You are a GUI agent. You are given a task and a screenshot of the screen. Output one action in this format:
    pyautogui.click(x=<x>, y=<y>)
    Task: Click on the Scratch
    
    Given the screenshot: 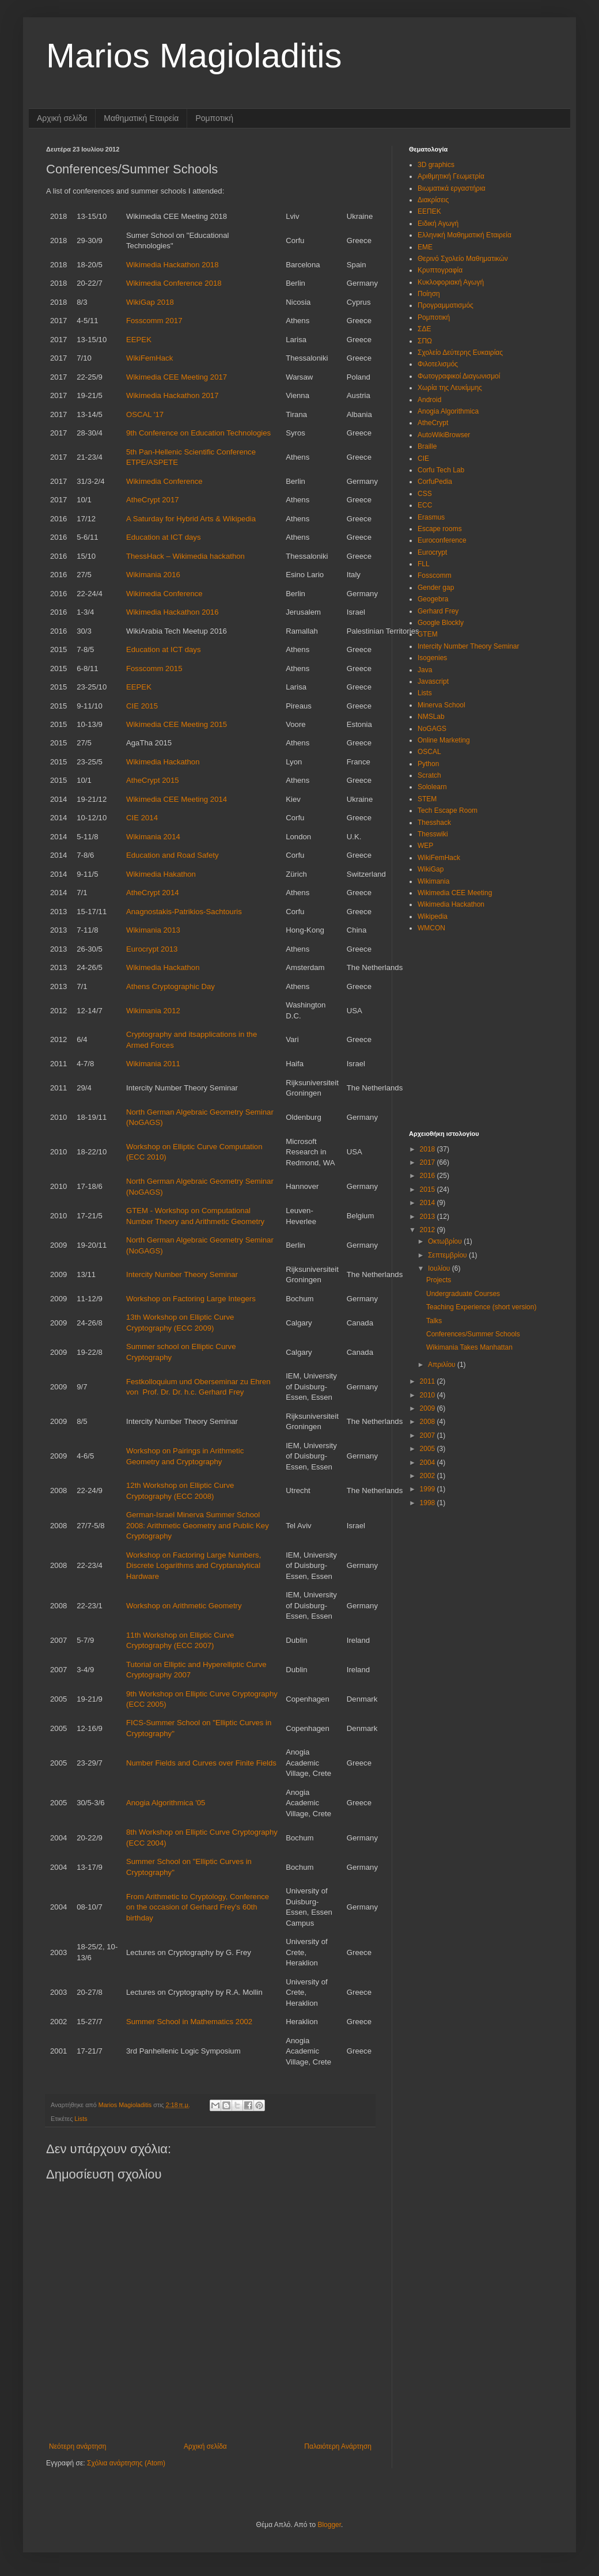 What is the action you would take?
    pyautogui.click(x=429, y=775)
    